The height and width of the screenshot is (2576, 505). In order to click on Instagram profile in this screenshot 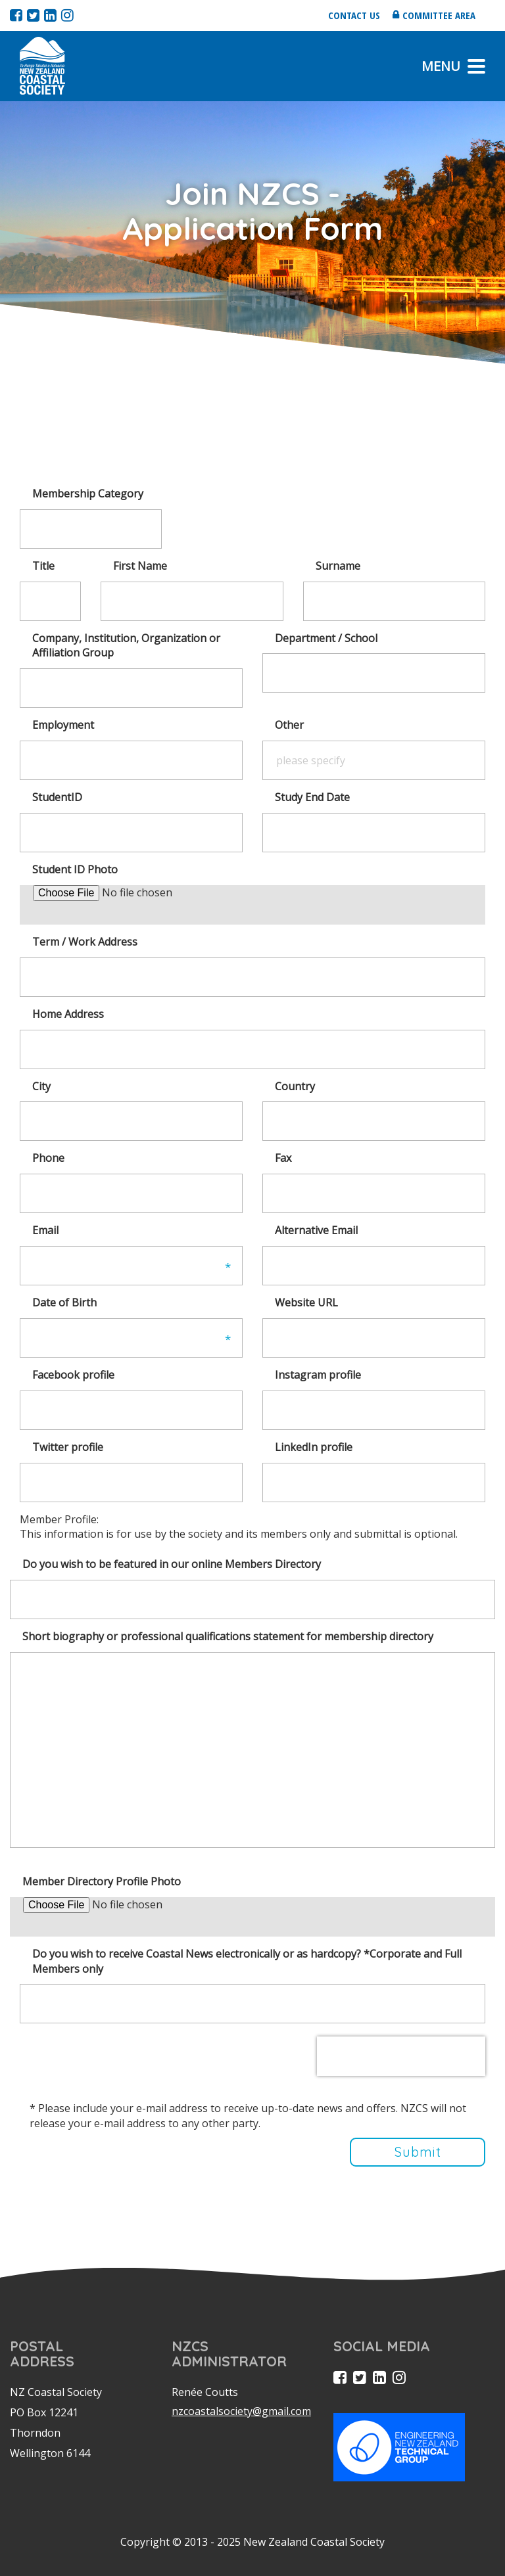, I will do `click(318, 1375)`.